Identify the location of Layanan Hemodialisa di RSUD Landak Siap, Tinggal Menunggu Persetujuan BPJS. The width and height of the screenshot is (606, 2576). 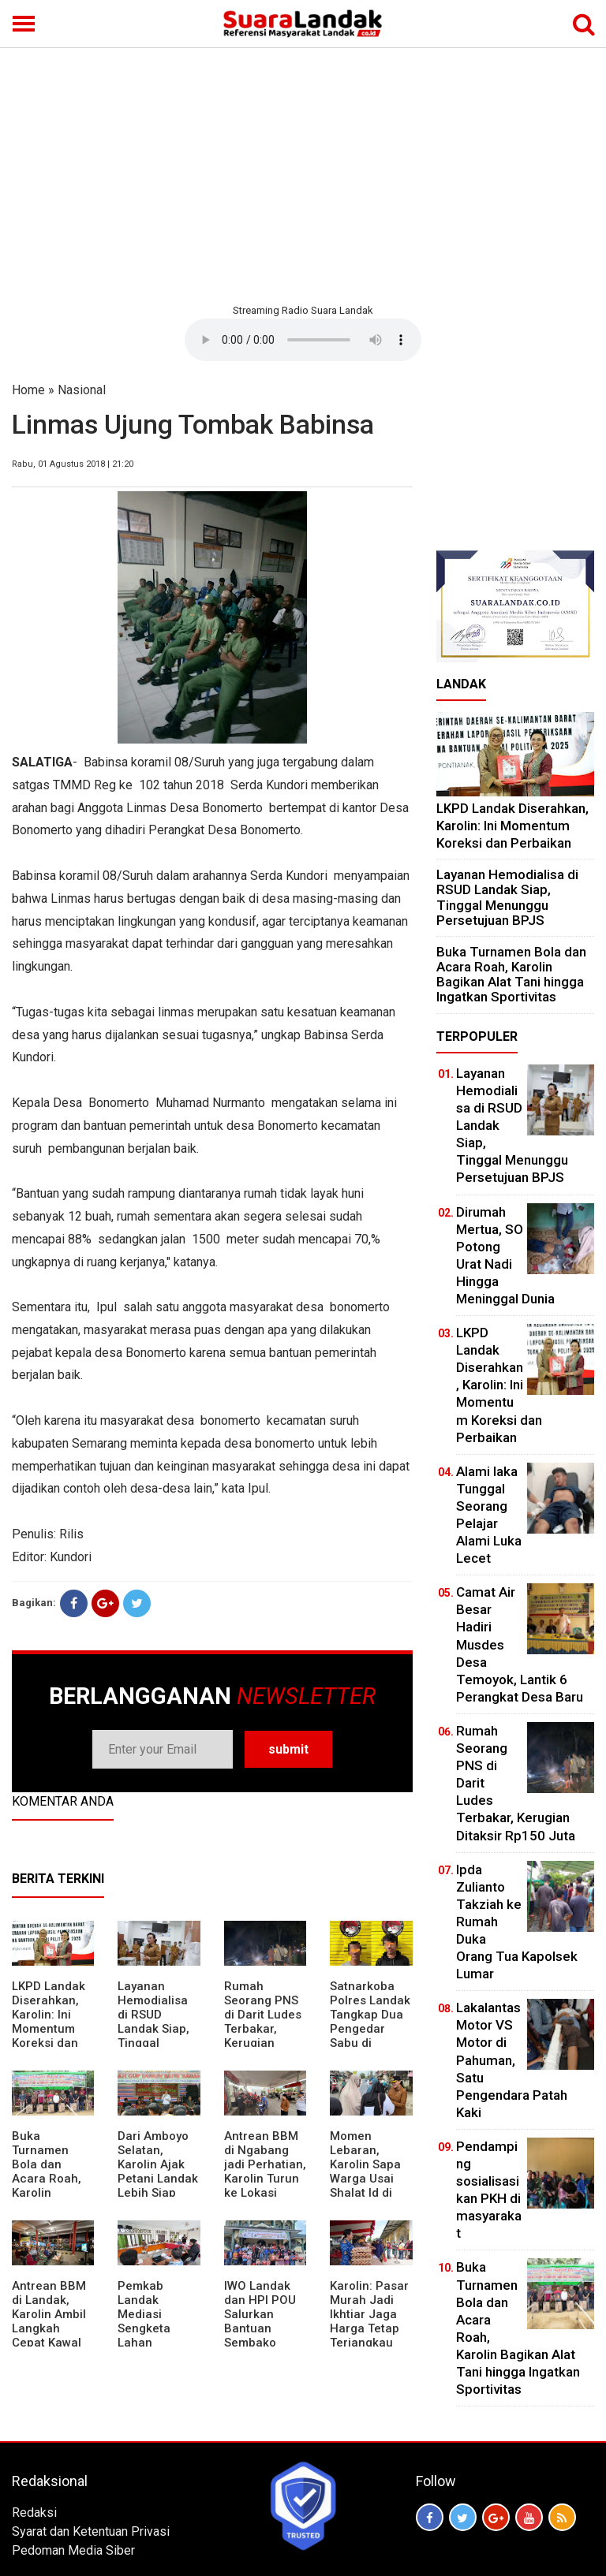
(153, 2036).